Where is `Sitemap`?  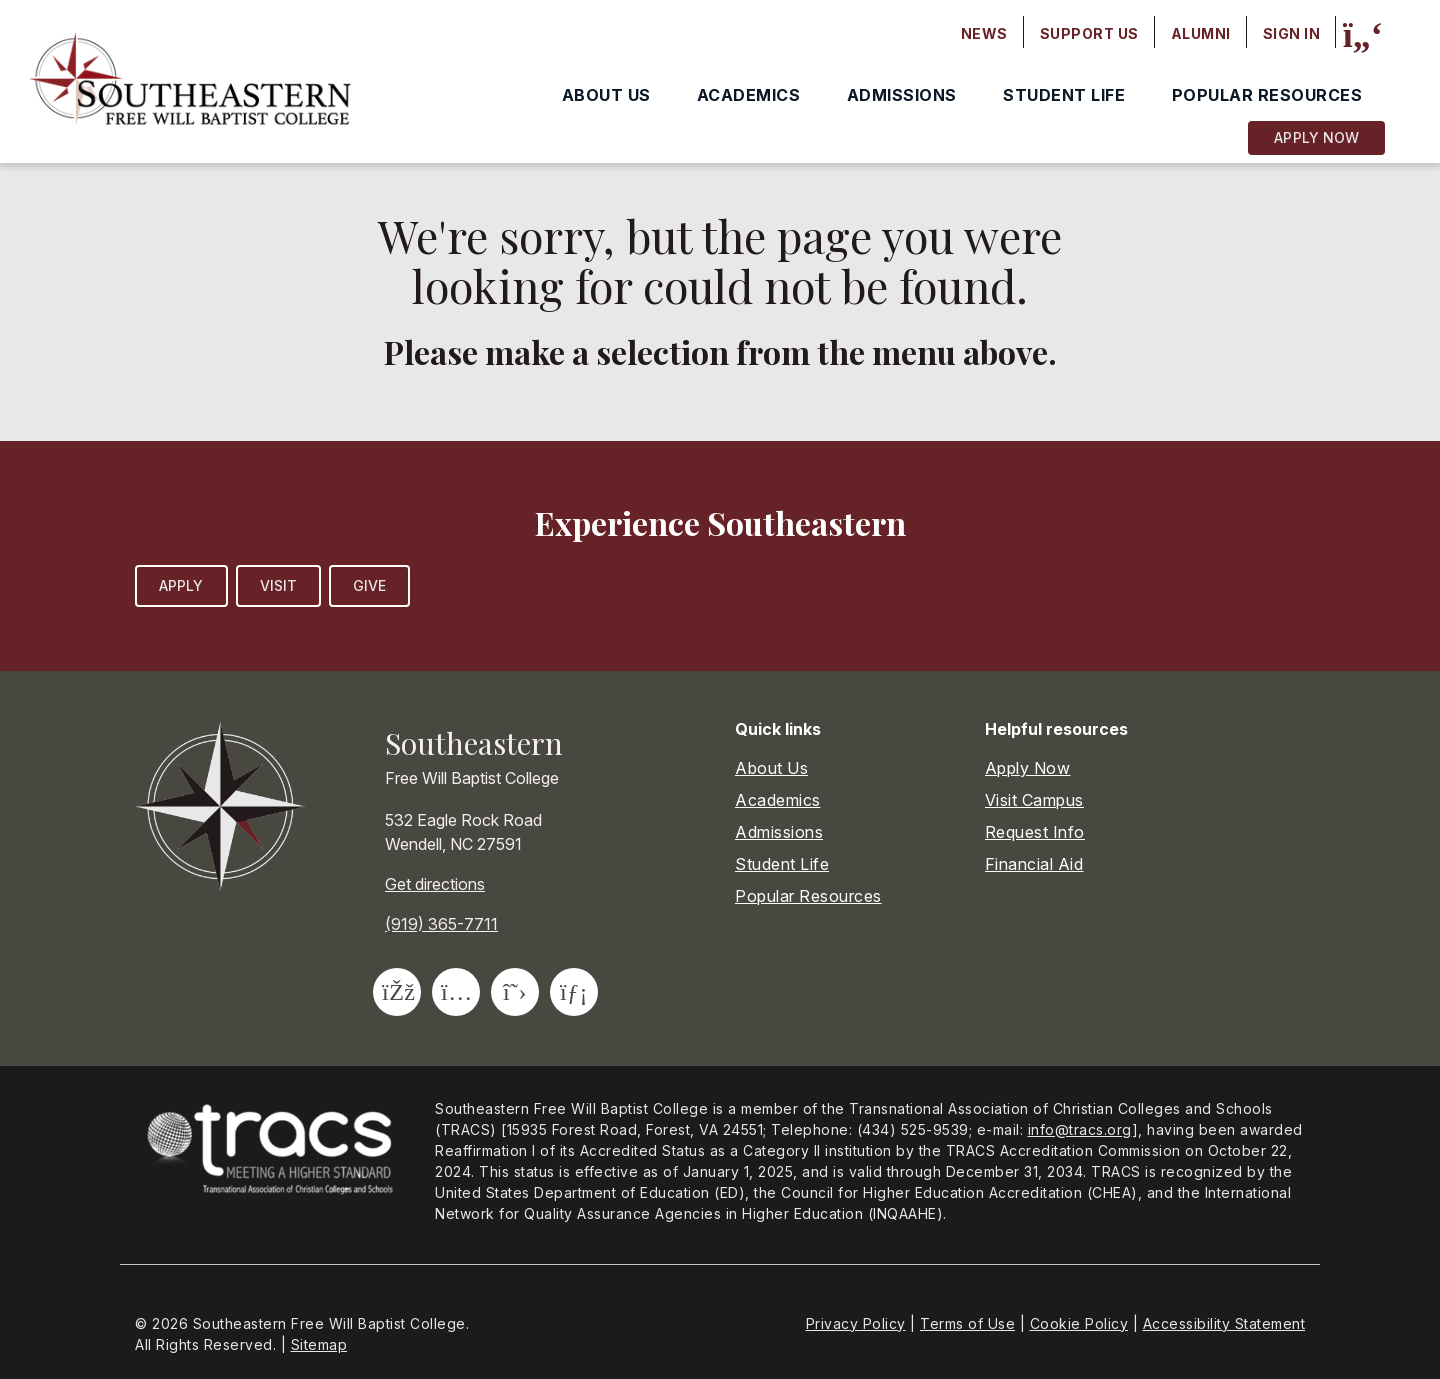 Sitemap is located at coordinates (319, 1344).